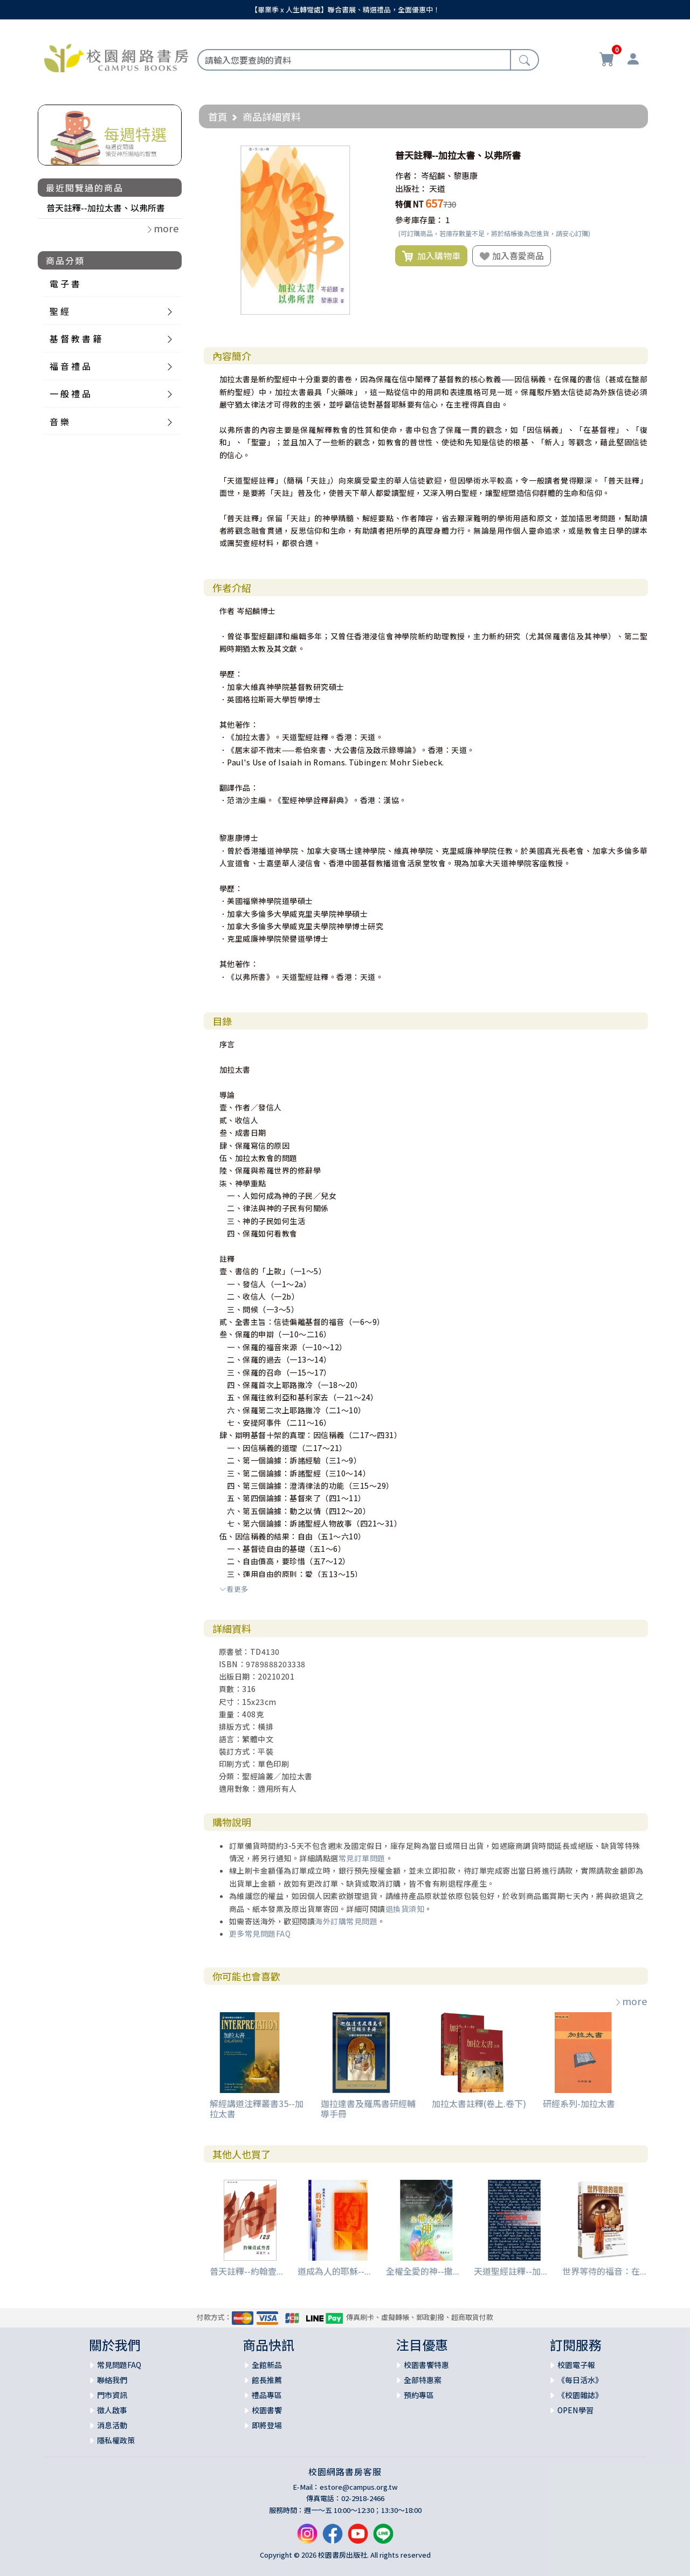  Describe the element at coordinates (65, 283) in the screenshot. I see `電 子 書` at that location.